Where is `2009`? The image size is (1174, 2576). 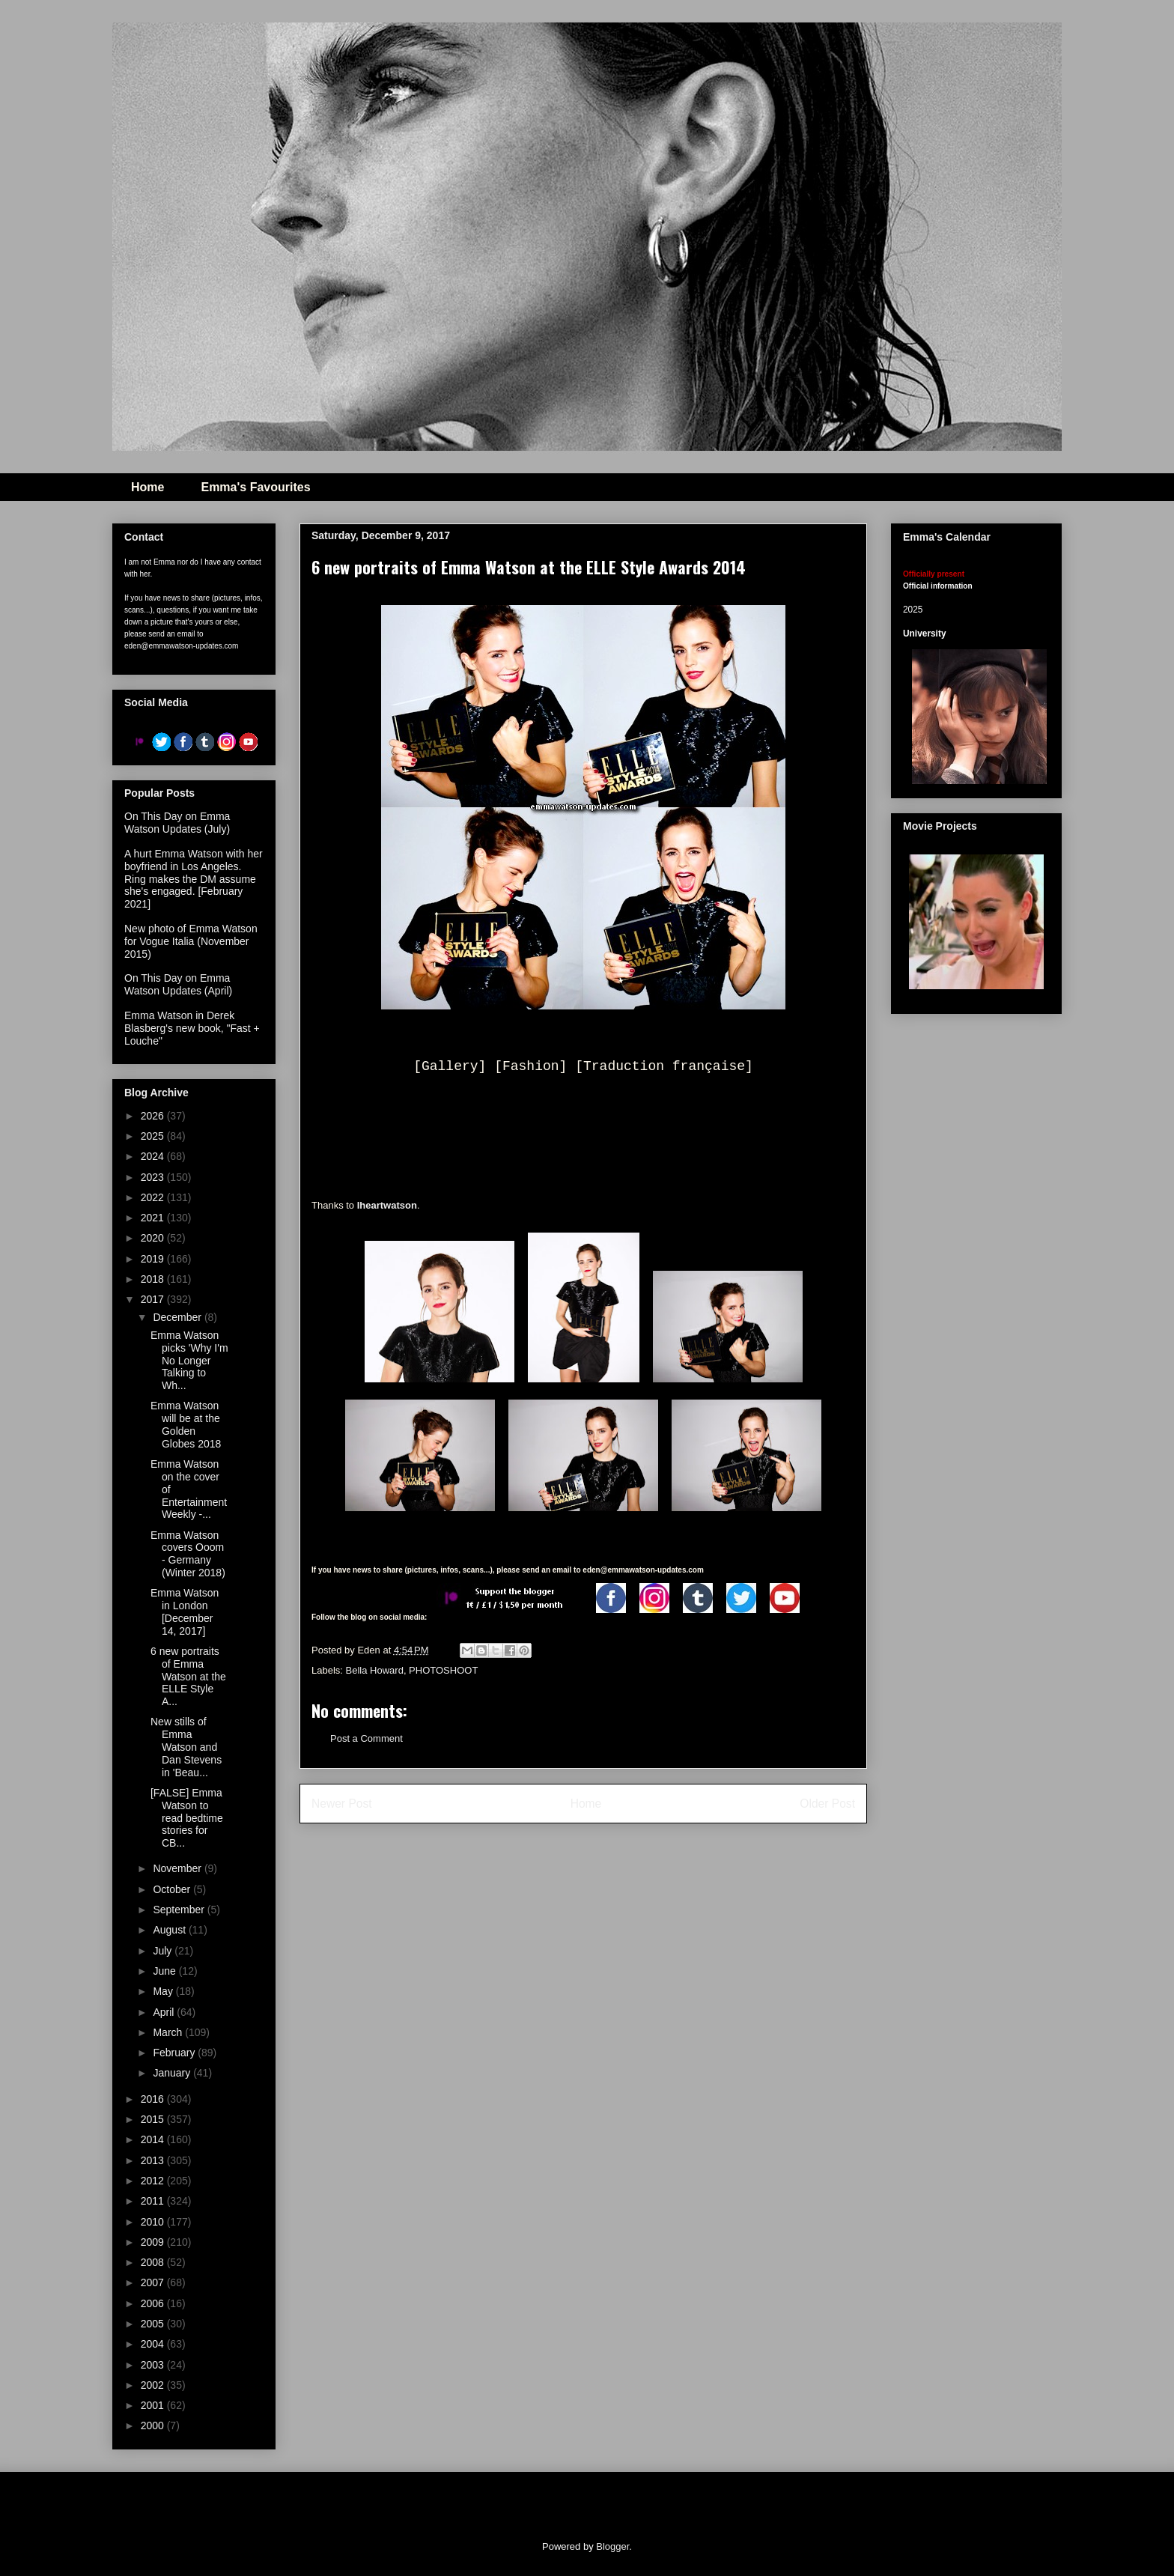
2009 is located at coordinates (154, 2242).